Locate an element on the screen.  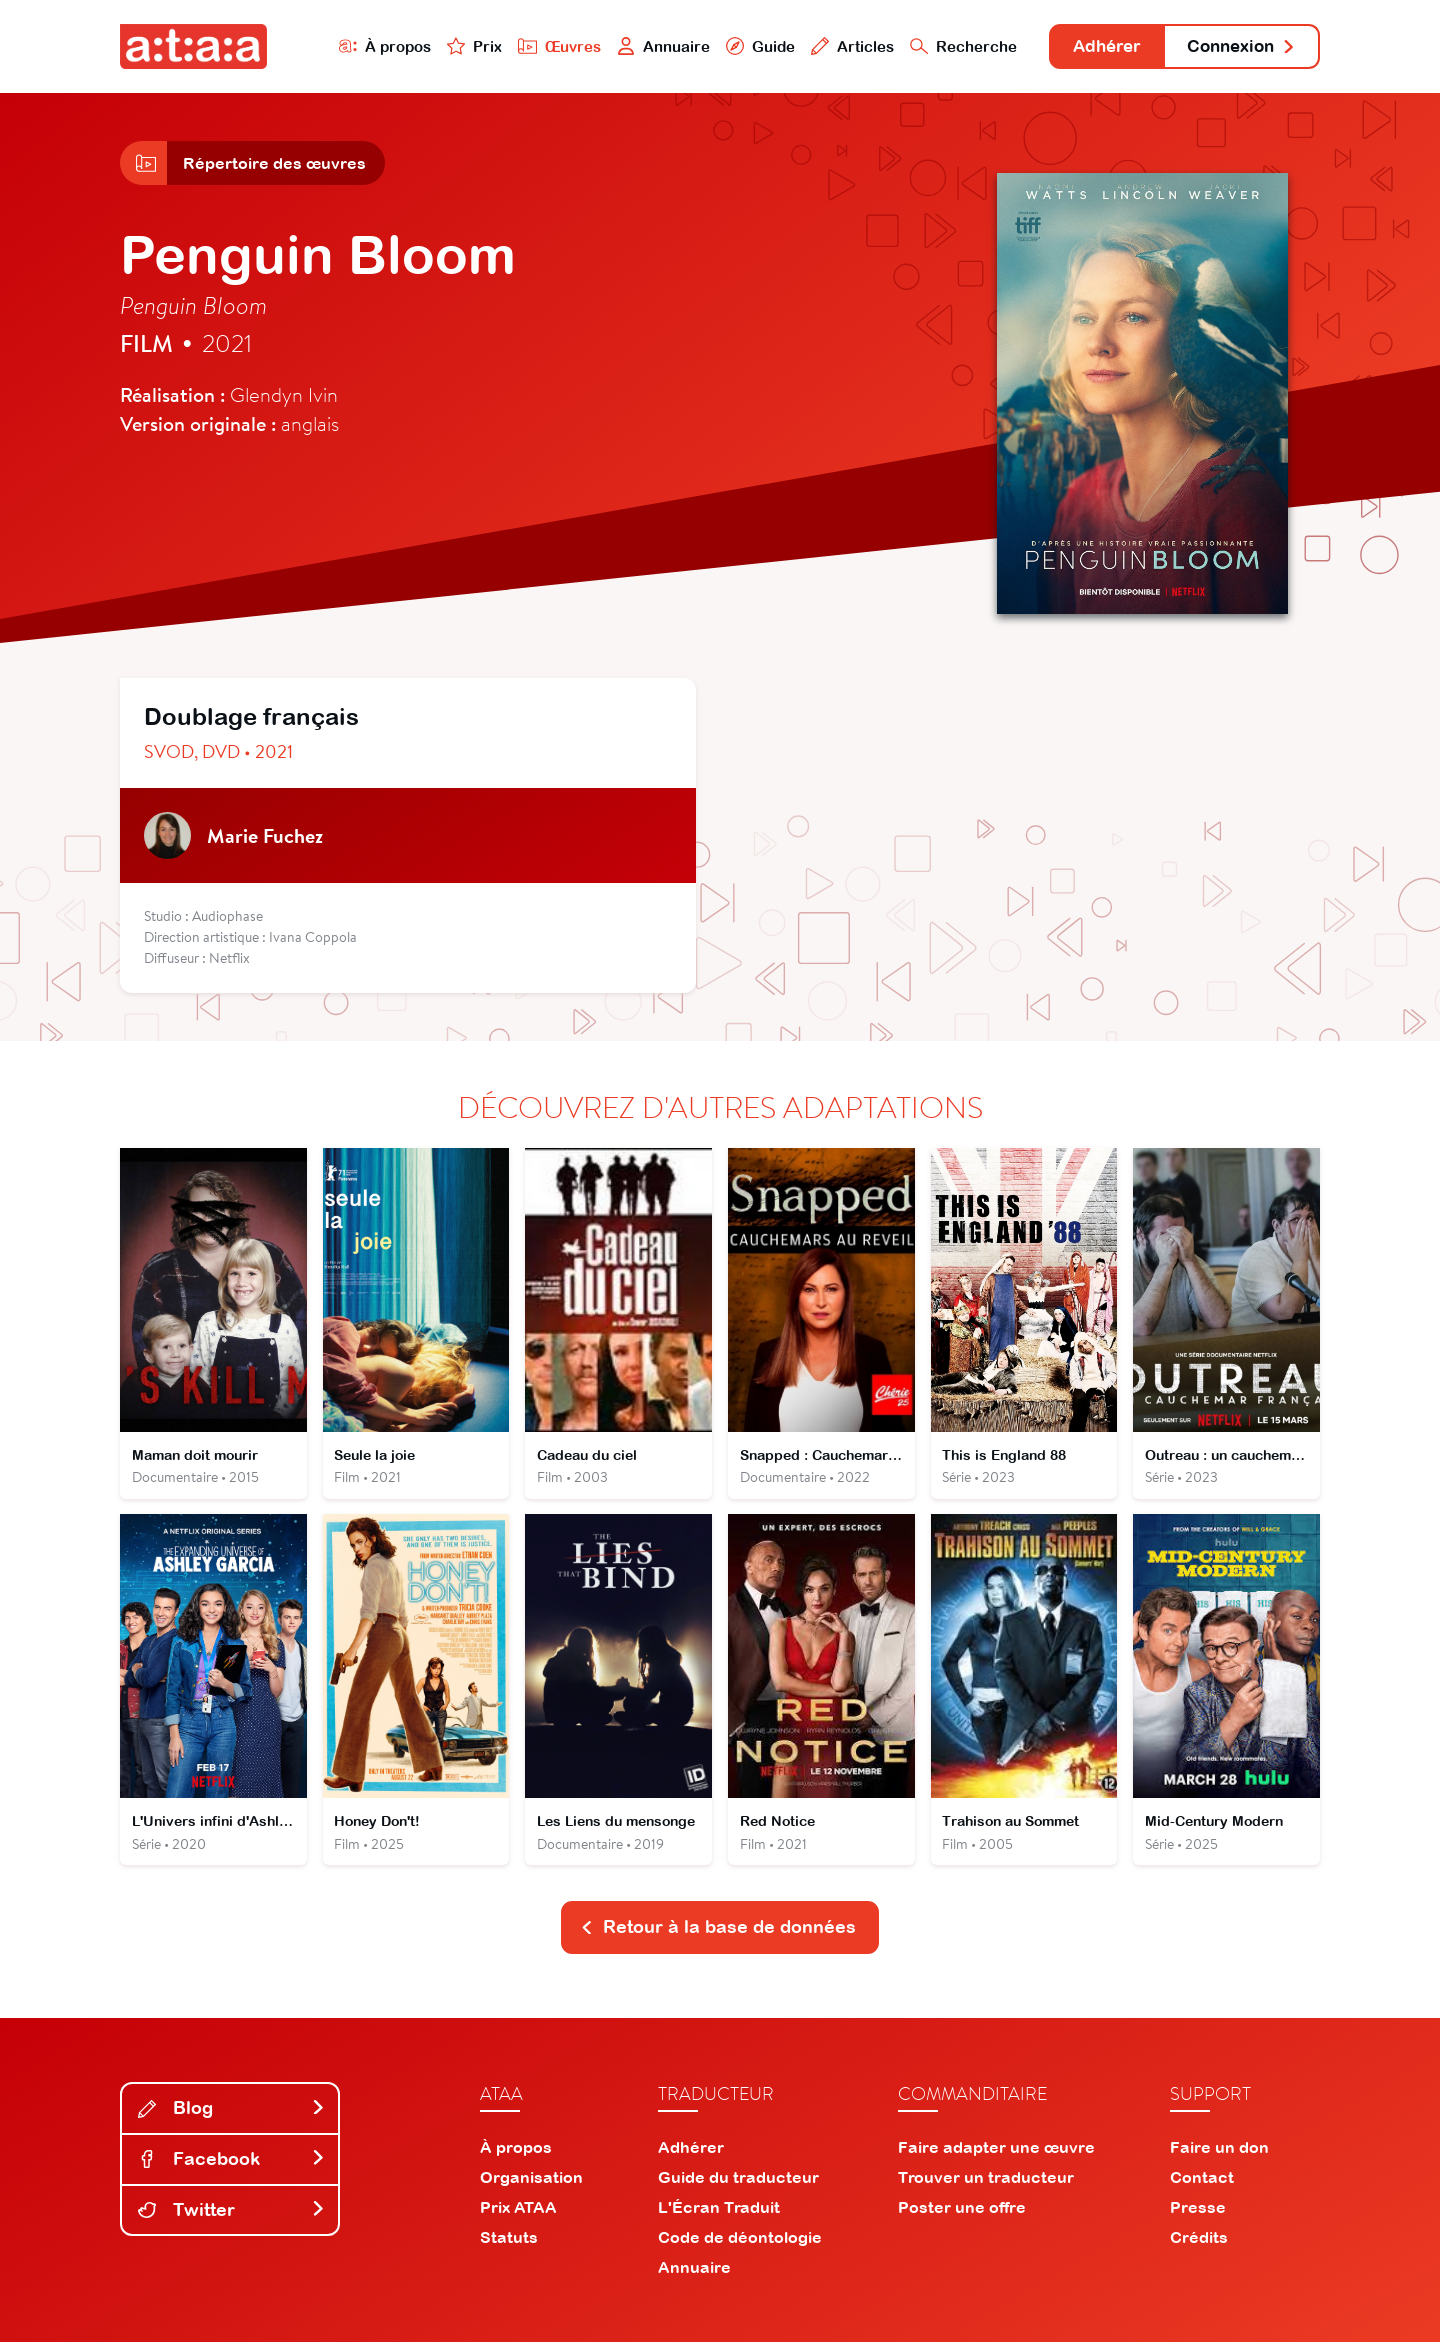
Prix ATAA is located at coordinates (518, 2217).